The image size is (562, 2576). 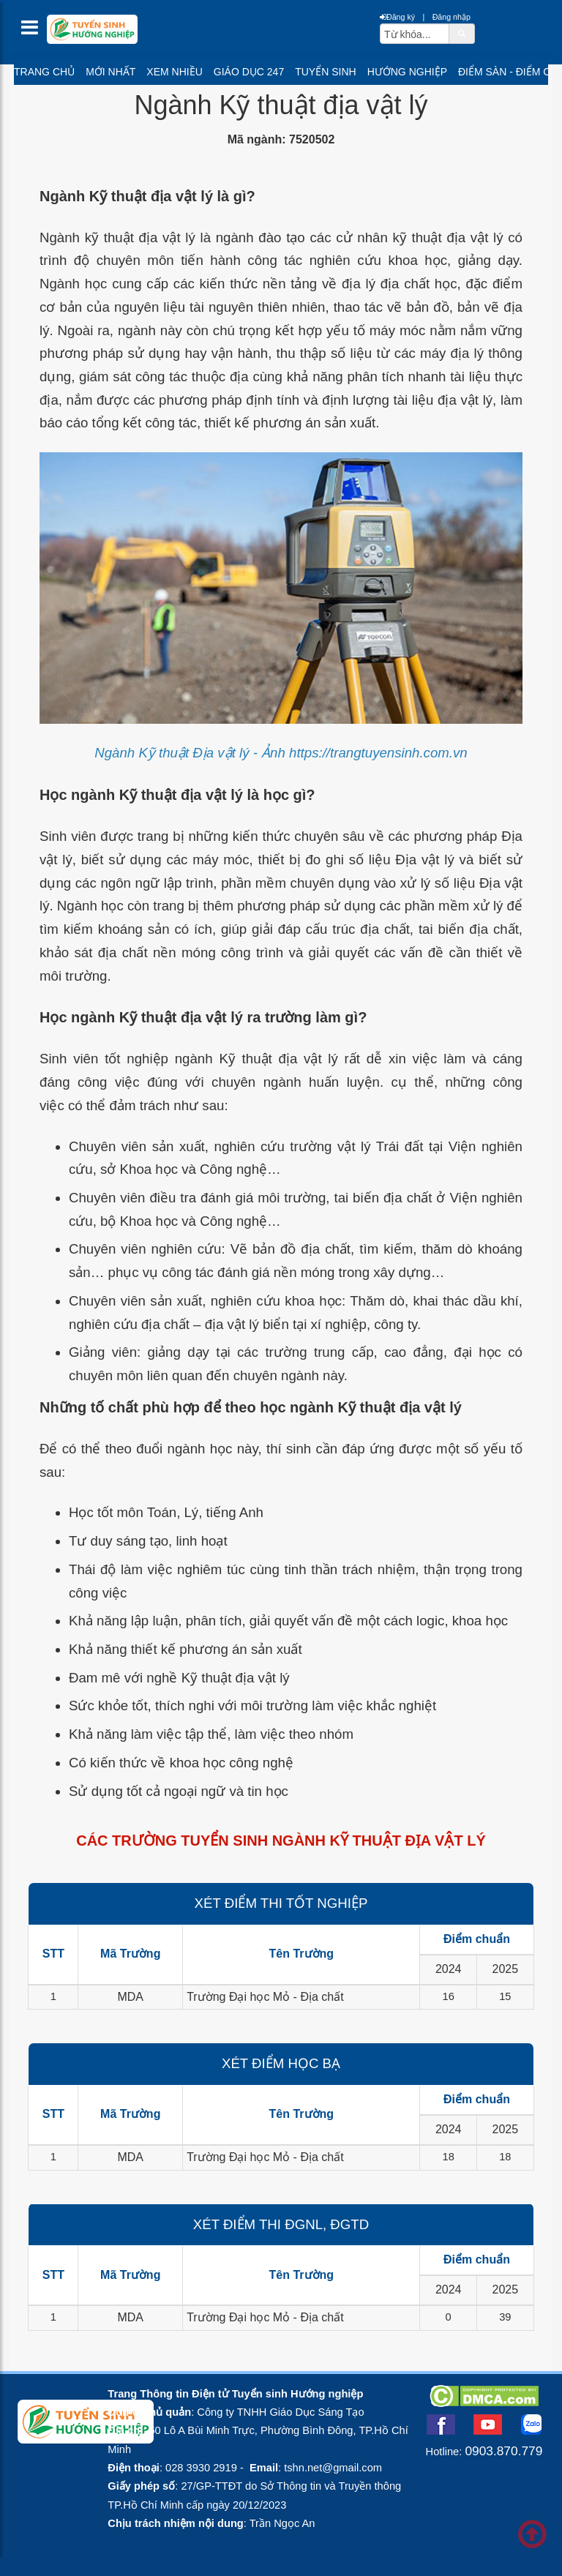 I want to click on Trang chủ, so click(x=44, y=72).